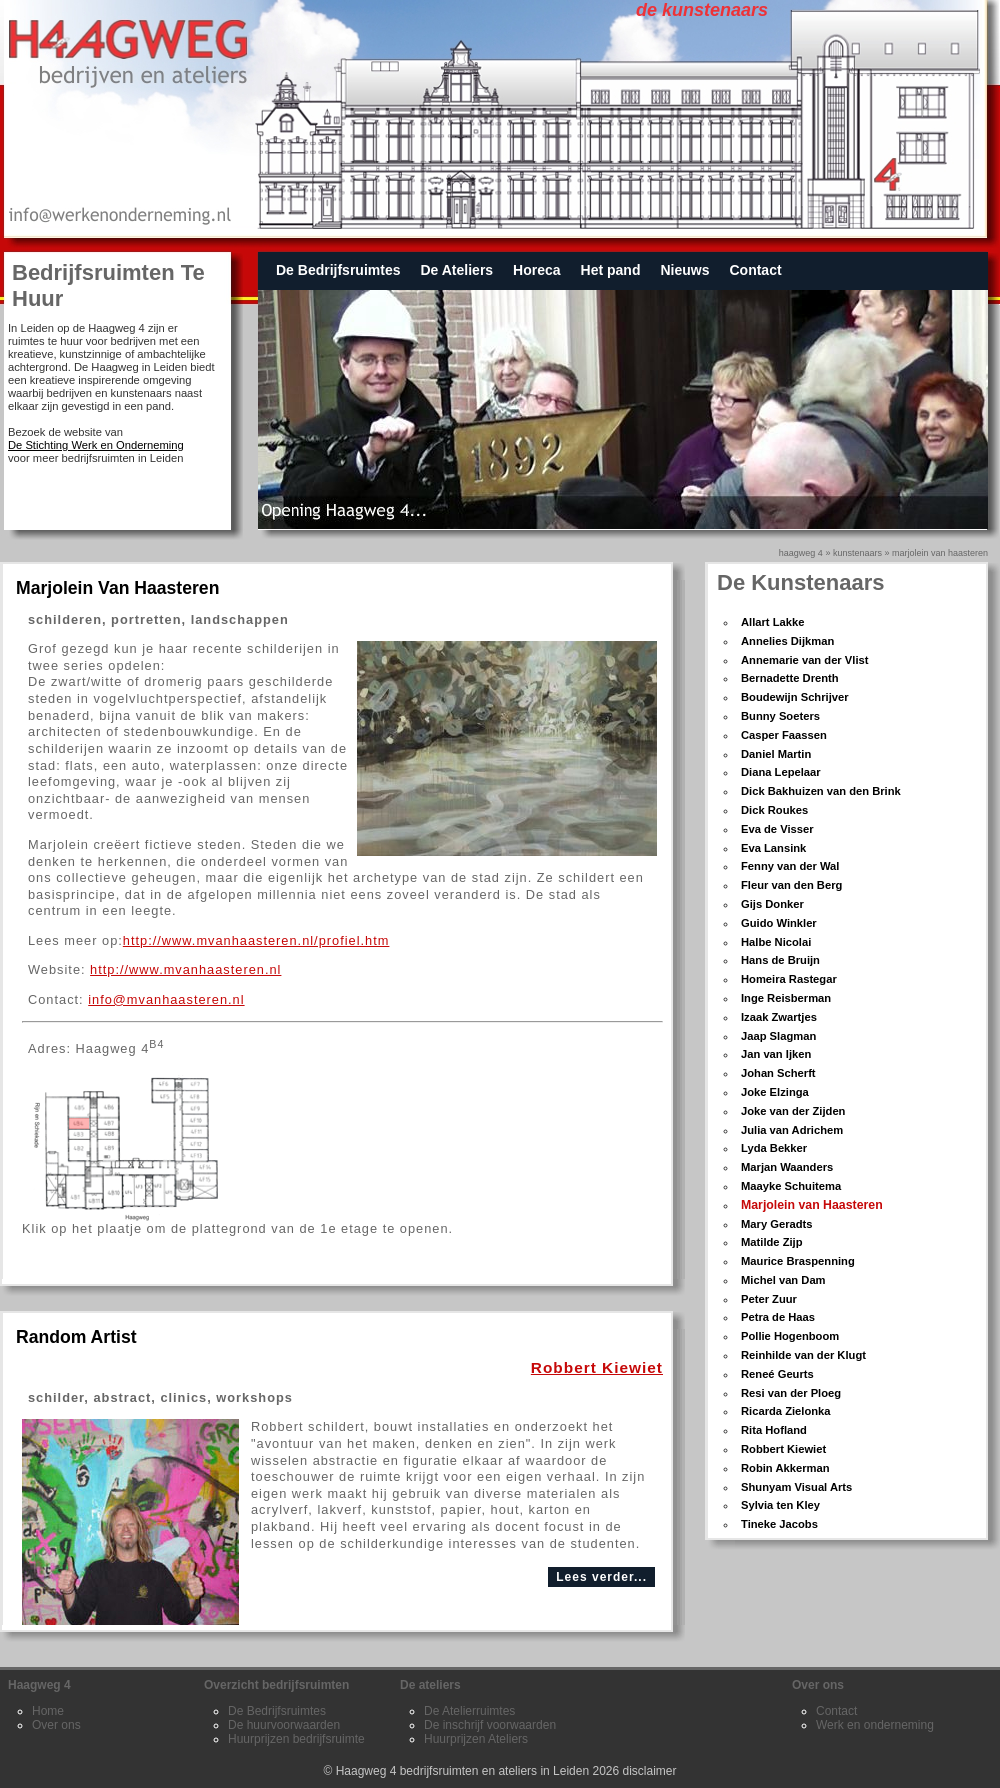 Image resolution: width=1000 pixels, height=1788 pixels. What do you see at coordinates (338, 270) in the screenshot?
I see `De Bedrijfsruimtes` at bounding box center [338, 270].